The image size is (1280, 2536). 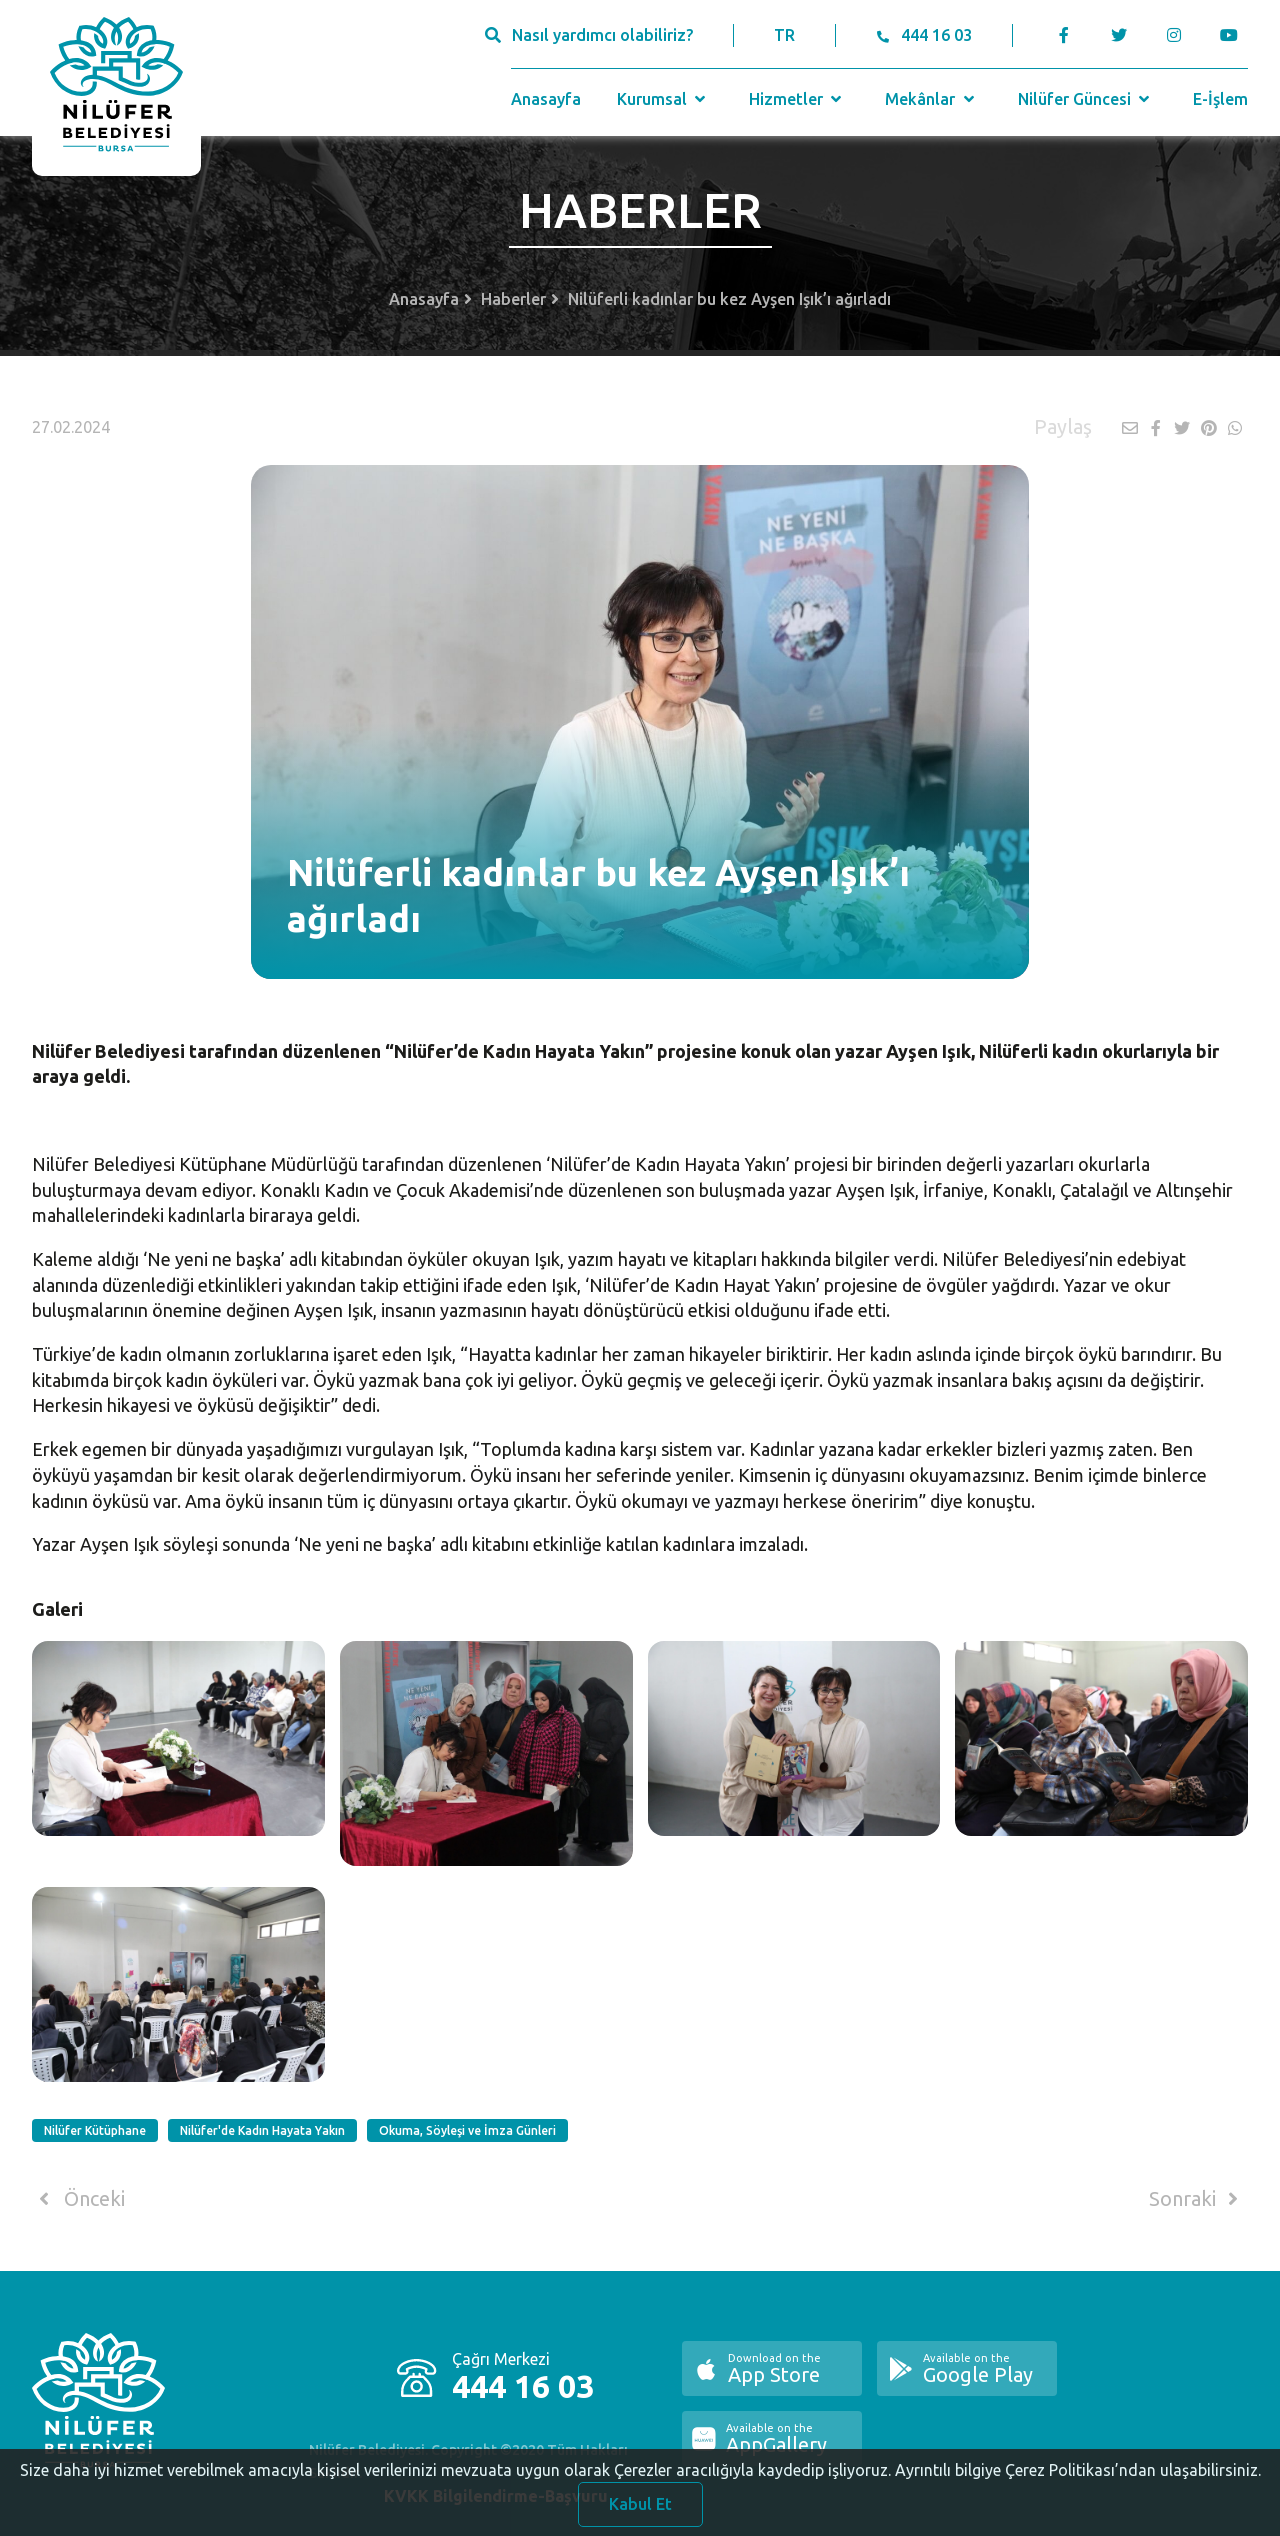 I want to click on Sonraki, so click(x=1197, y=2199).